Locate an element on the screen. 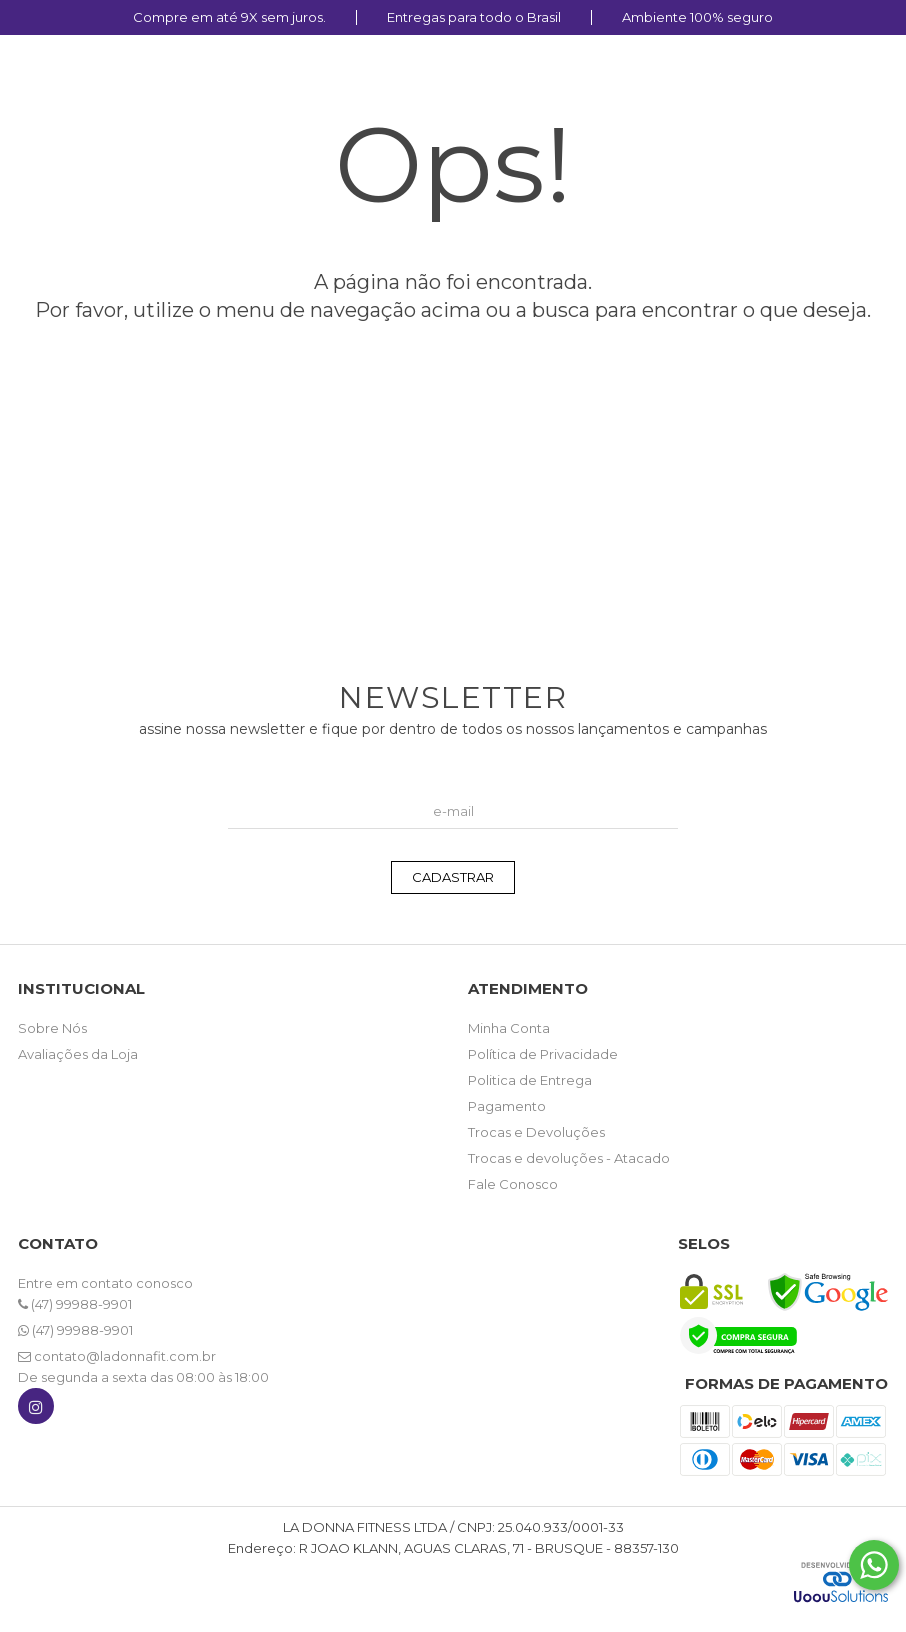  Avaliações da Loja is located at coordinates (78, 1054).